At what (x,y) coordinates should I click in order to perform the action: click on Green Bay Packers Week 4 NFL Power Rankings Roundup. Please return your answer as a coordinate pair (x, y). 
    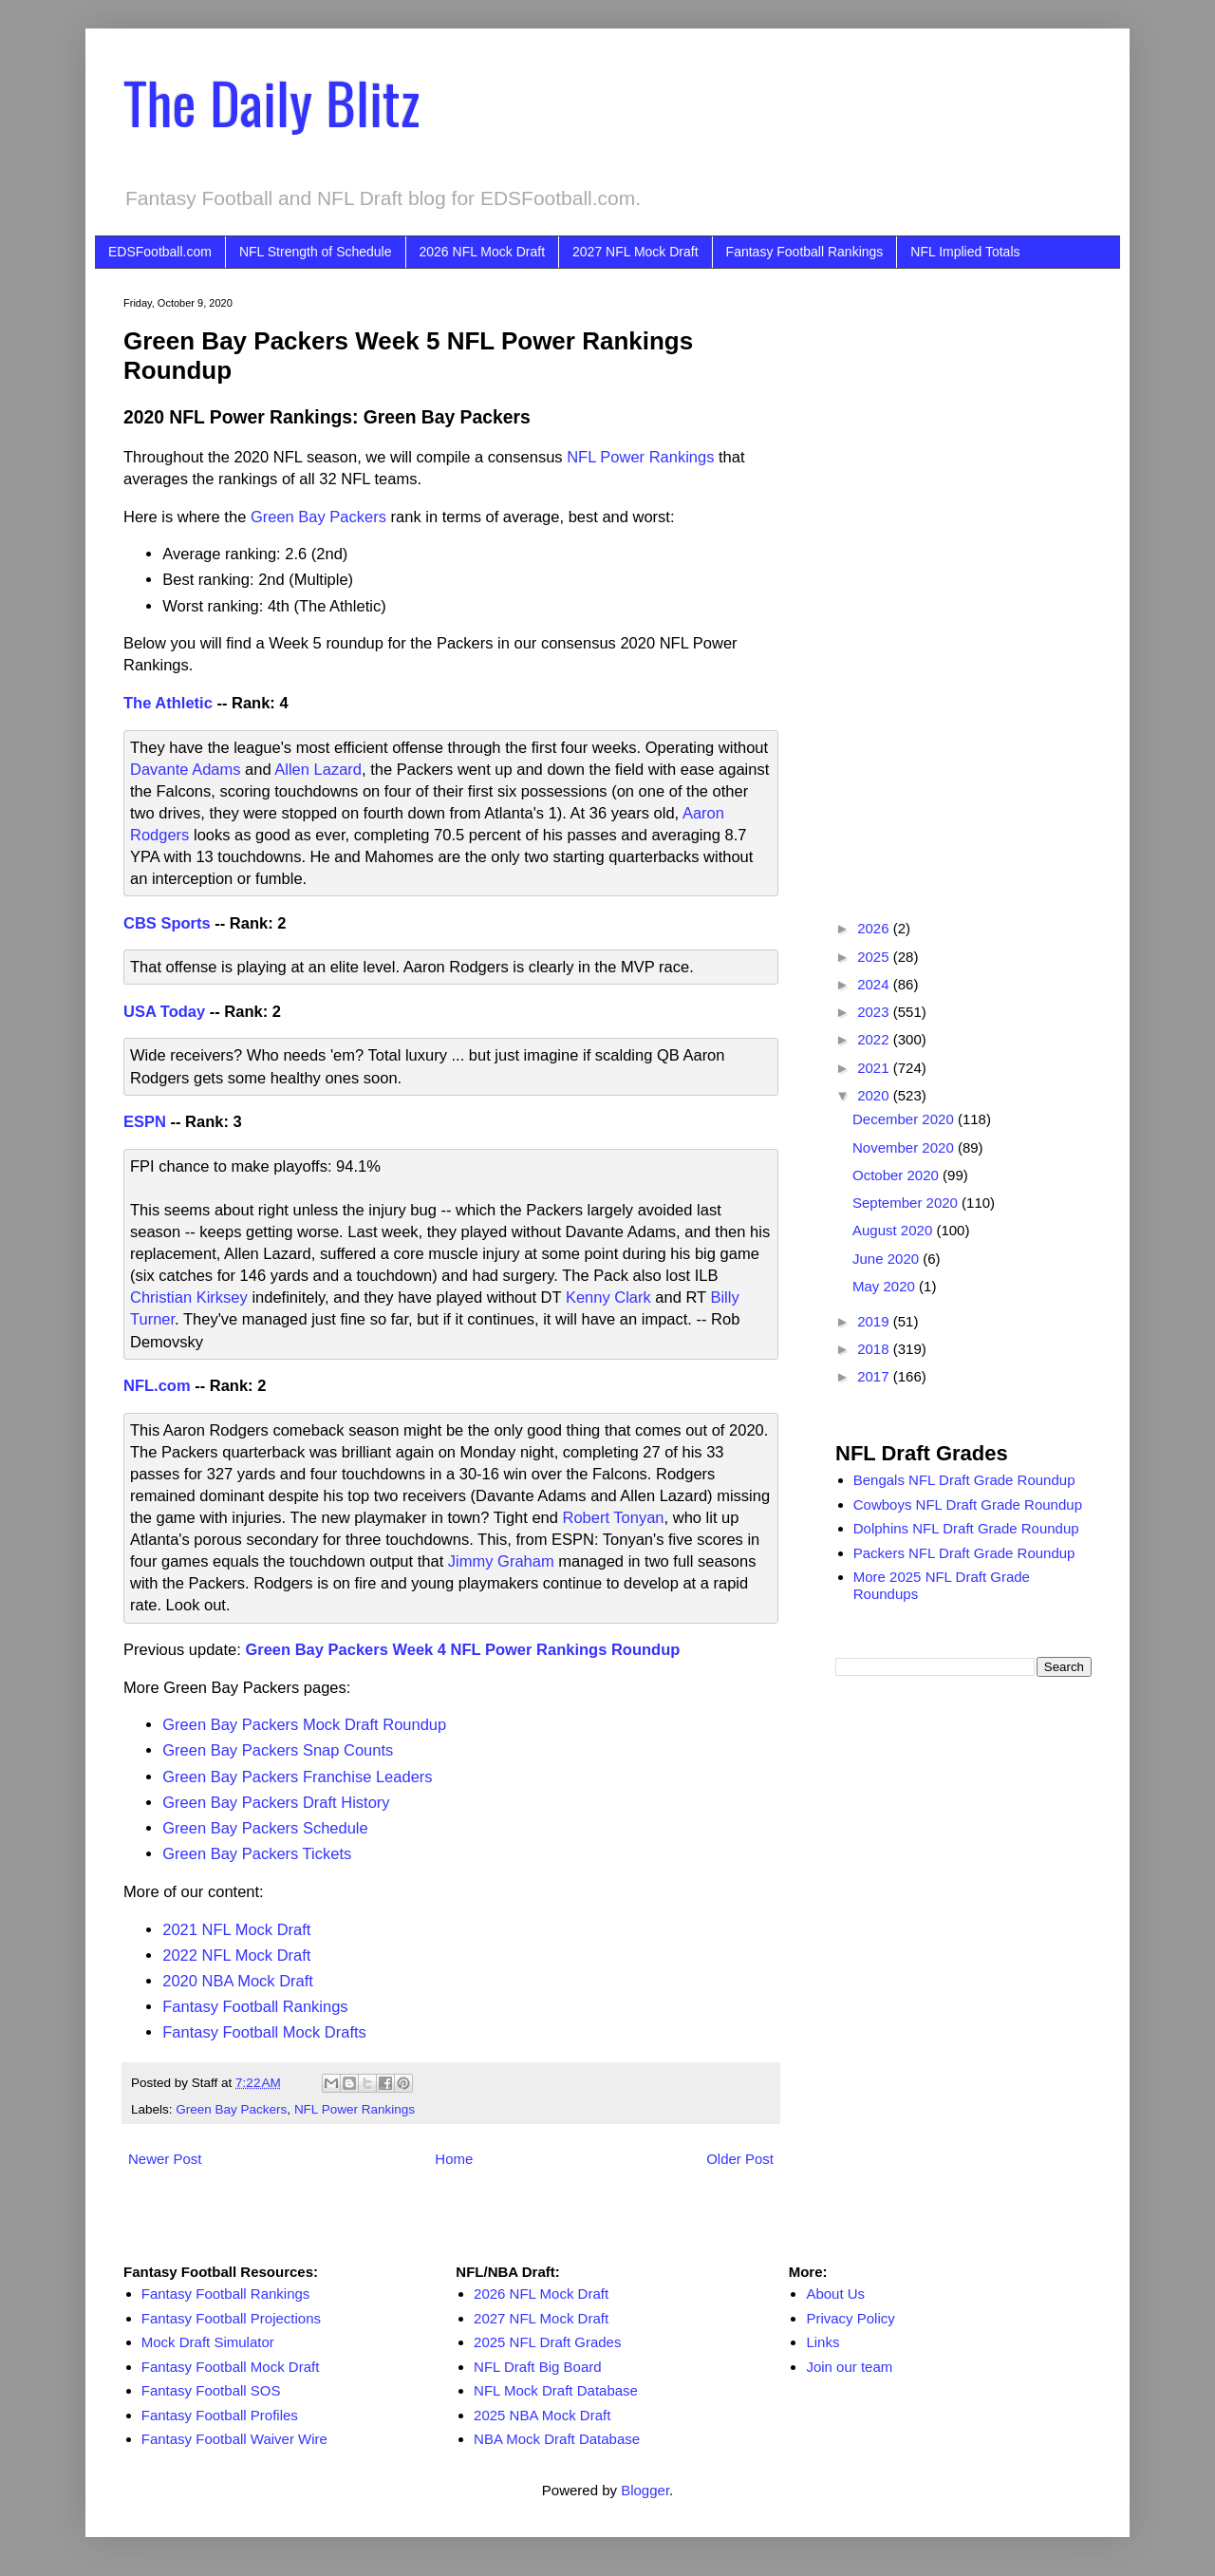
    Looking at the image, I should click on (462, 1649).